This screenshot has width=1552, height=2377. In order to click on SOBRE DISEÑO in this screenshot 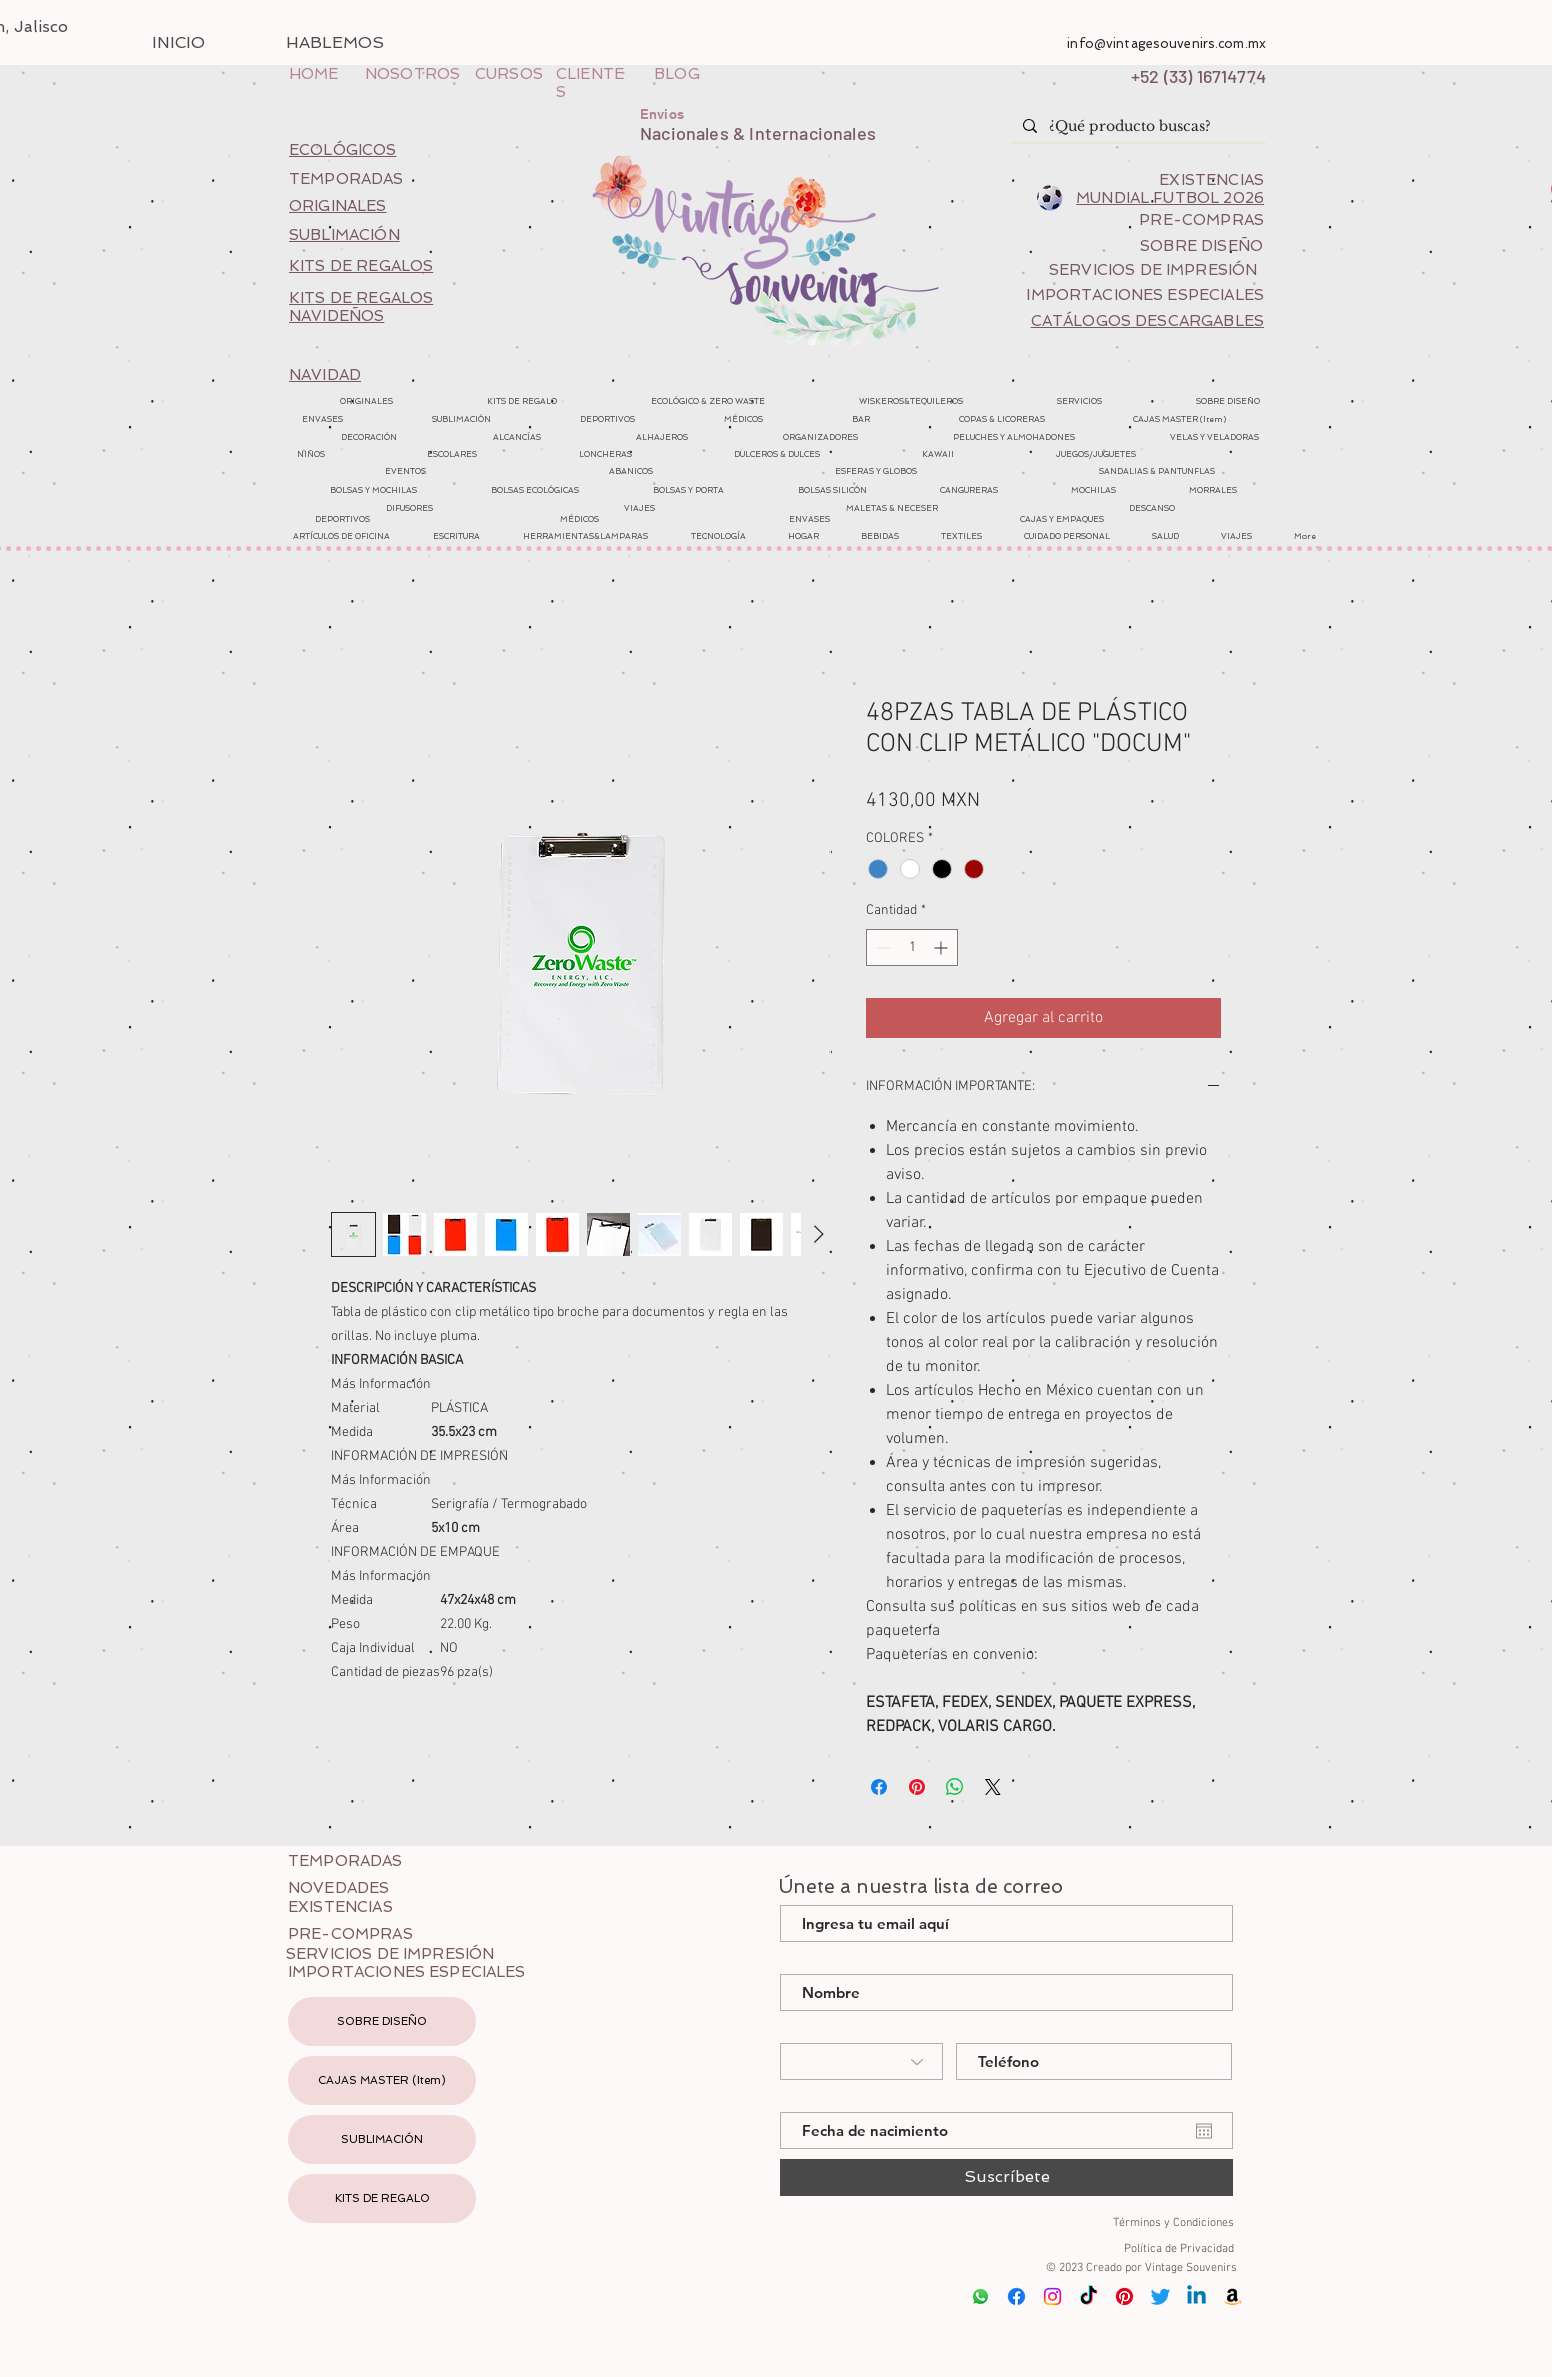, I will do `click(382, 2021)`.